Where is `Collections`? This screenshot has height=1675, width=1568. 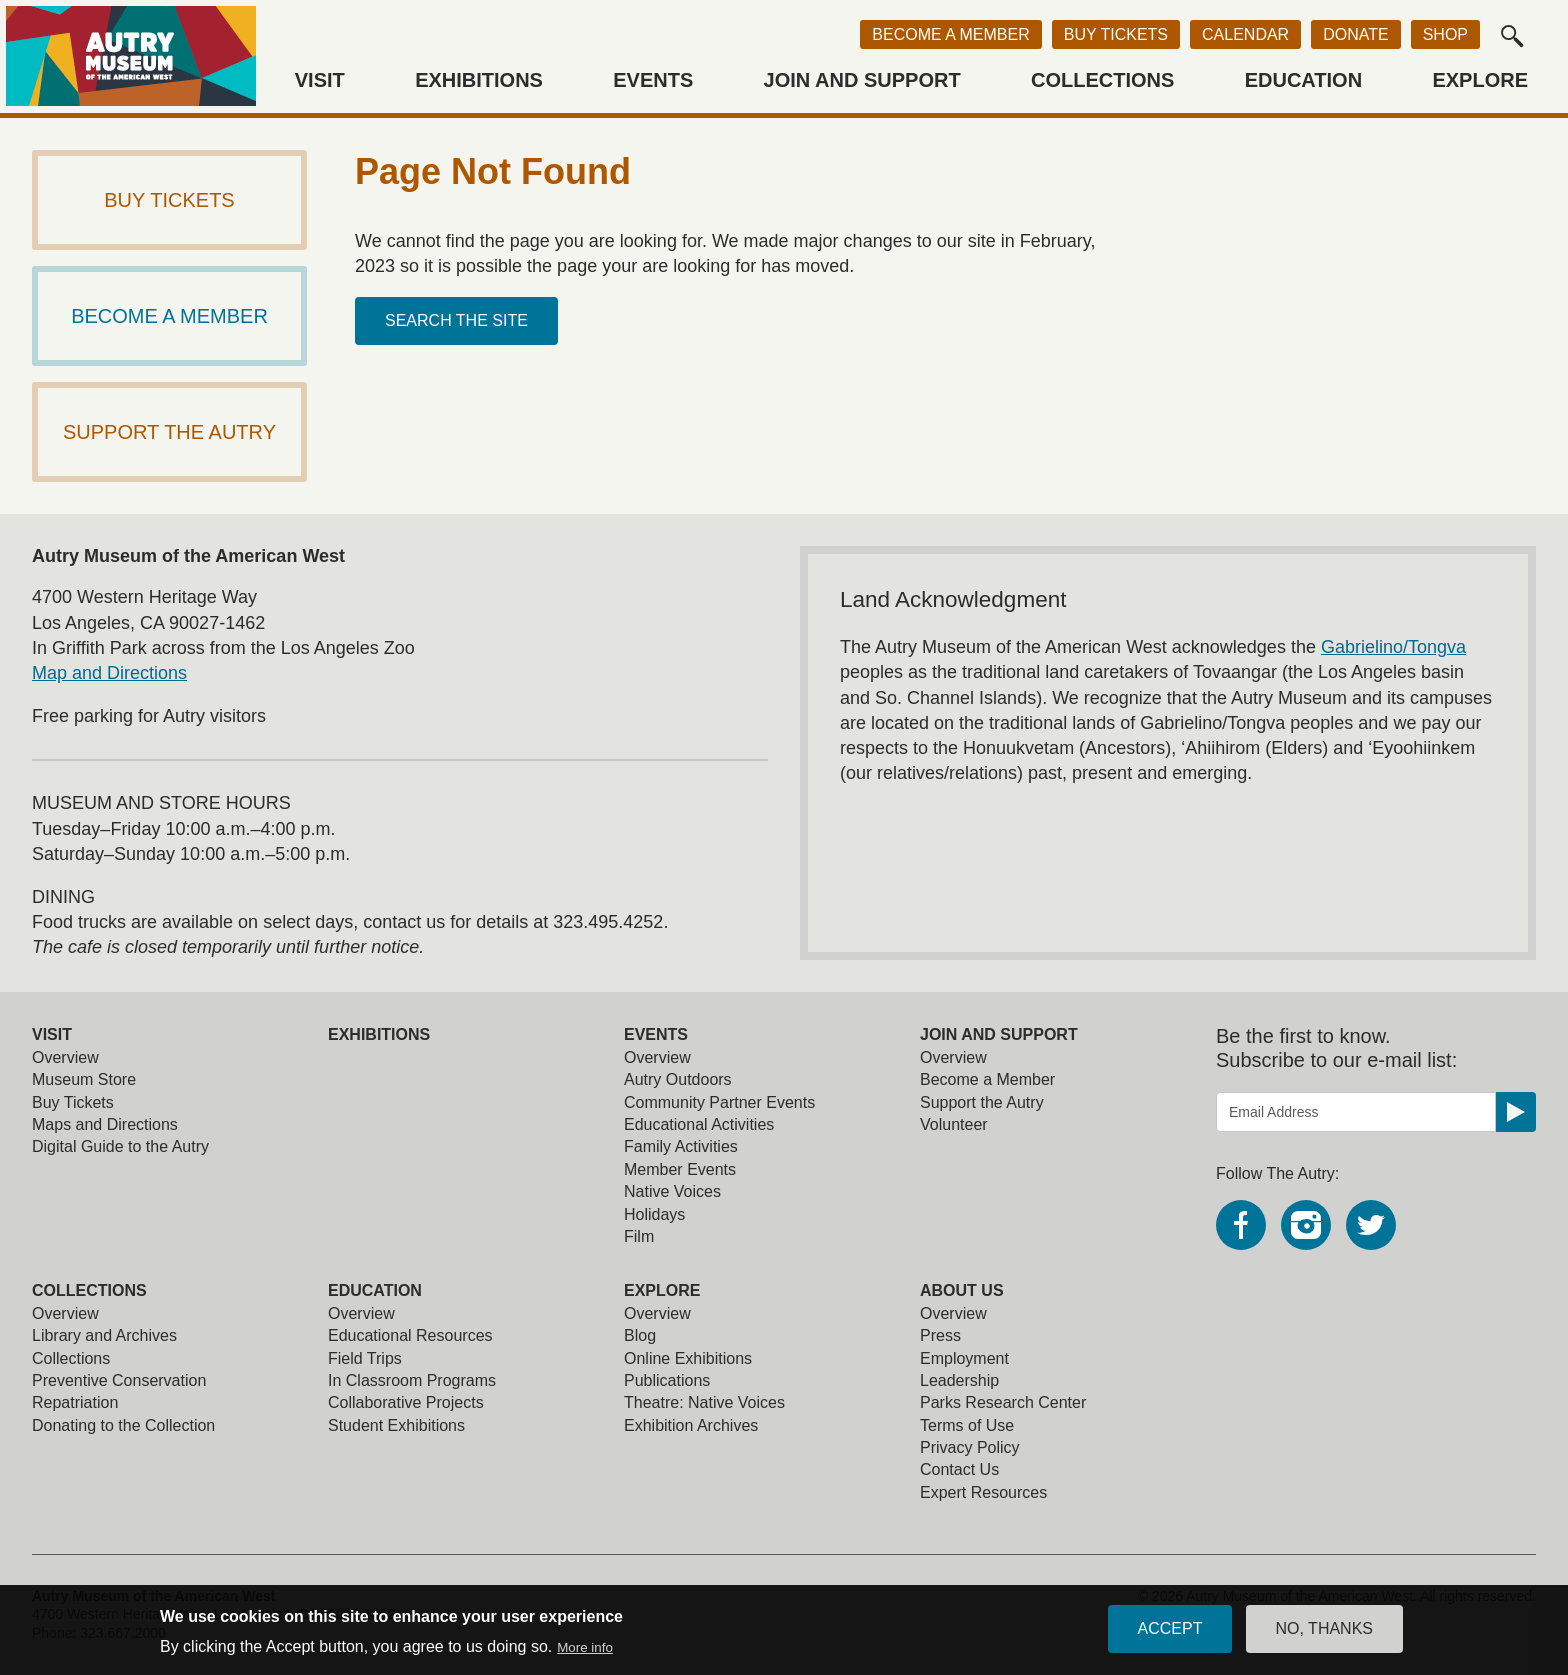 Collections is located at coordinates (1102, 80).